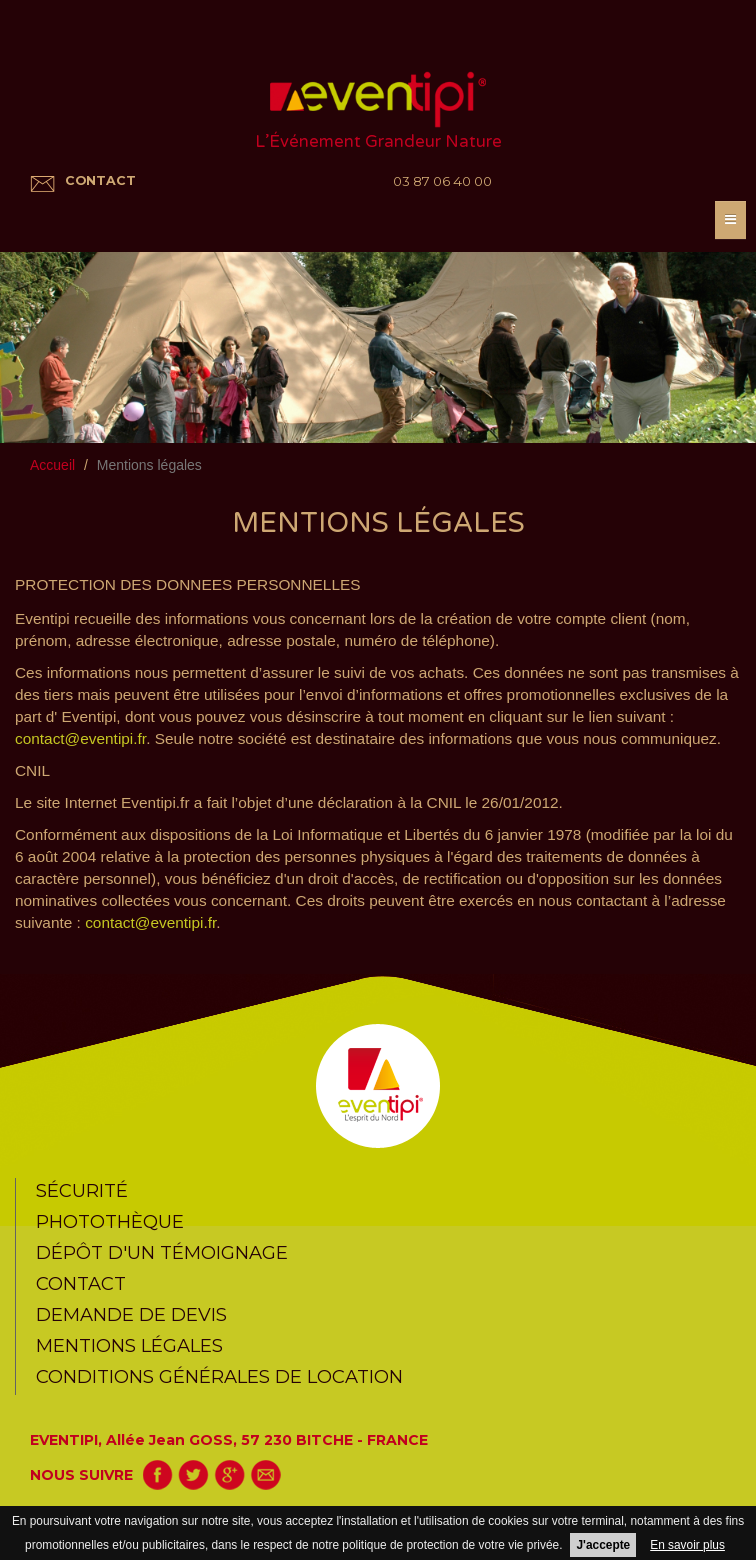 This screenshot has height=1560, width=756. Describe the element at coordinates (378, 142) in the screenshot. I see `L’Événement Grandeur Nature` at that location.